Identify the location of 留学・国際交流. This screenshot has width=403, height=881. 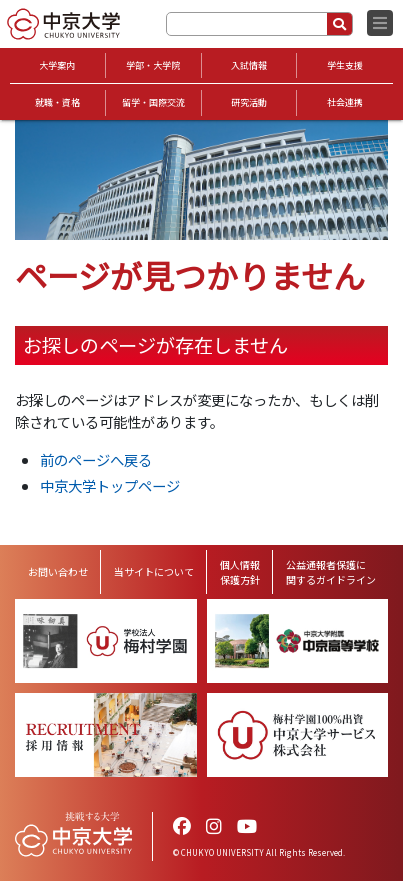
(153, 102).